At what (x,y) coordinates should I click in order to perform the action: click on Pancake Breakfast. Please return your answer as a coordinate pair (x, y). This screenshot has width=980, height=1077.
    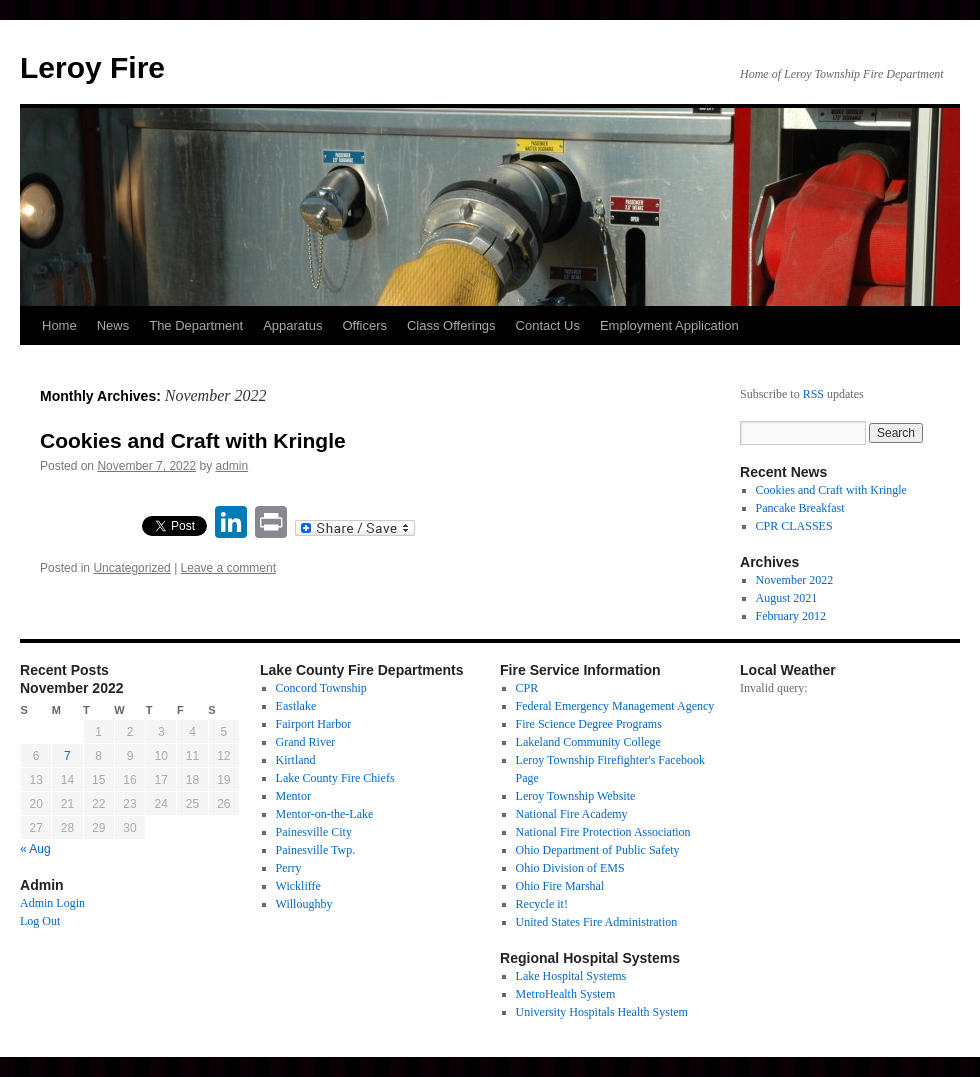
    Looking at the image, I should click on (800, 508).